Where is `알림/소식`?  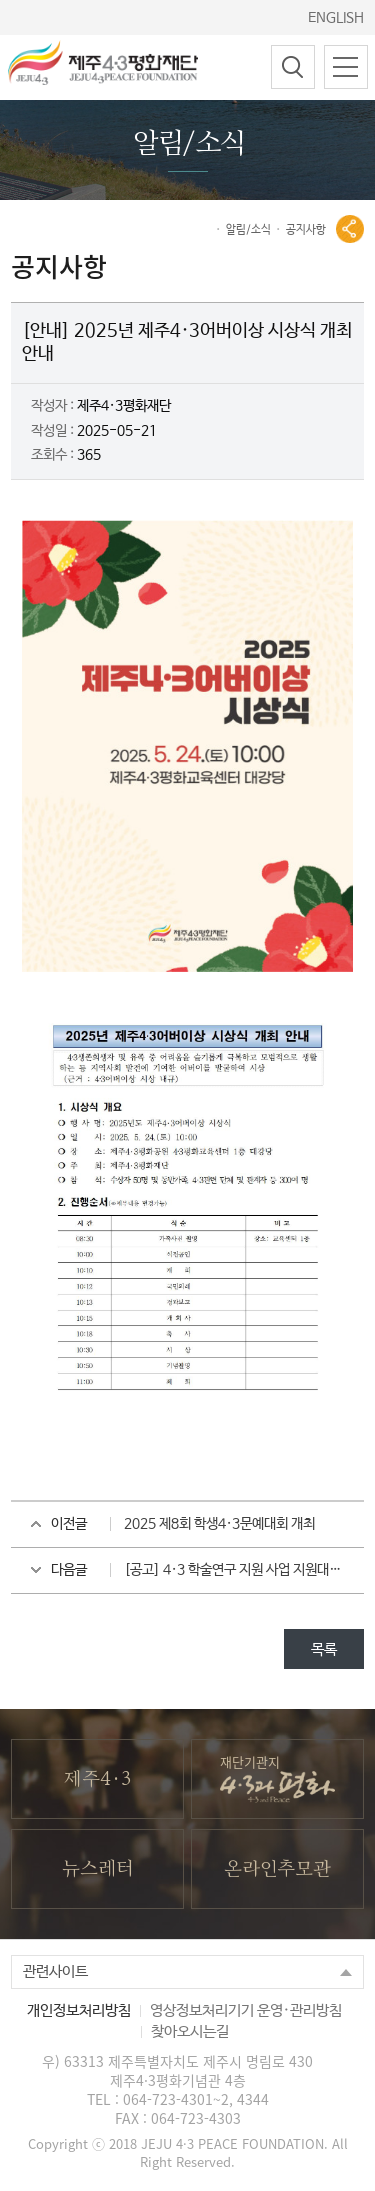 알림/소식 is located at coordinates (248, 230).